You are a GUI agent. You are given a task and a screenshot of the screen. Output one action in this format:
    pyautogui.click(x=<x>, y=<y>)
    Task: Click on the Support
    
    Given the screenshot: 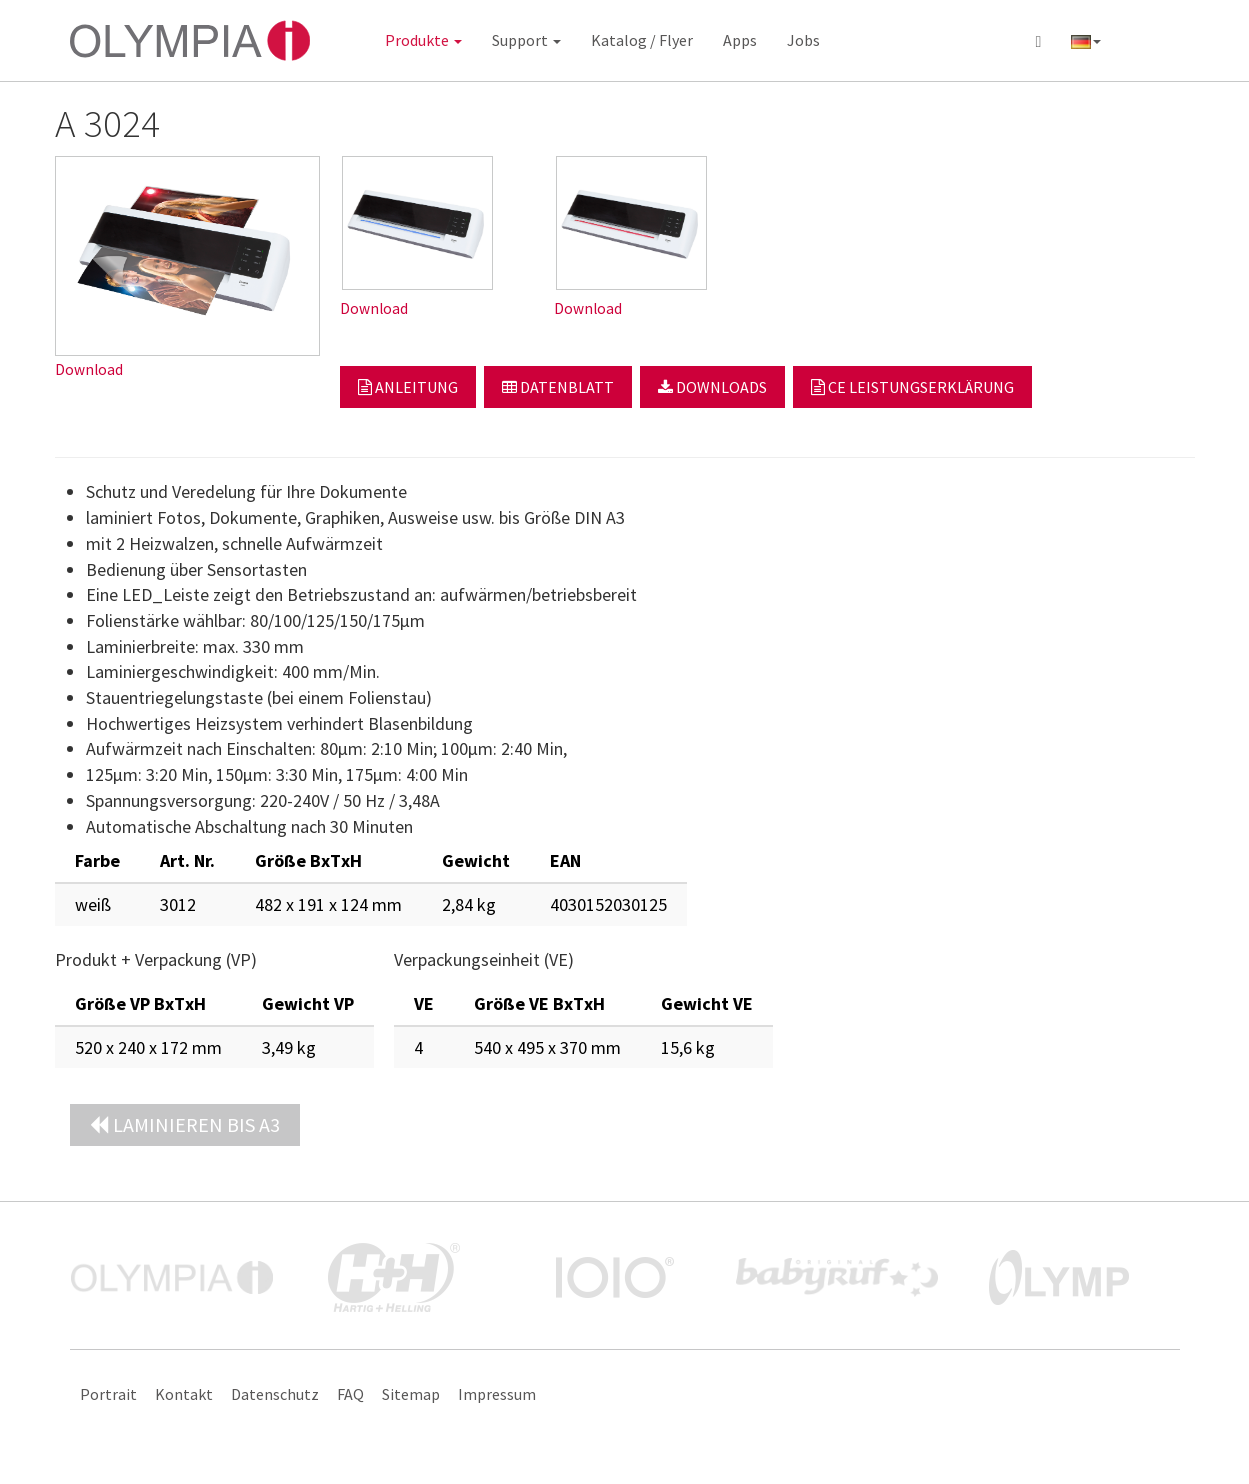 What is the action you would take?
    pyautogui.click(x=526, y=40)
    